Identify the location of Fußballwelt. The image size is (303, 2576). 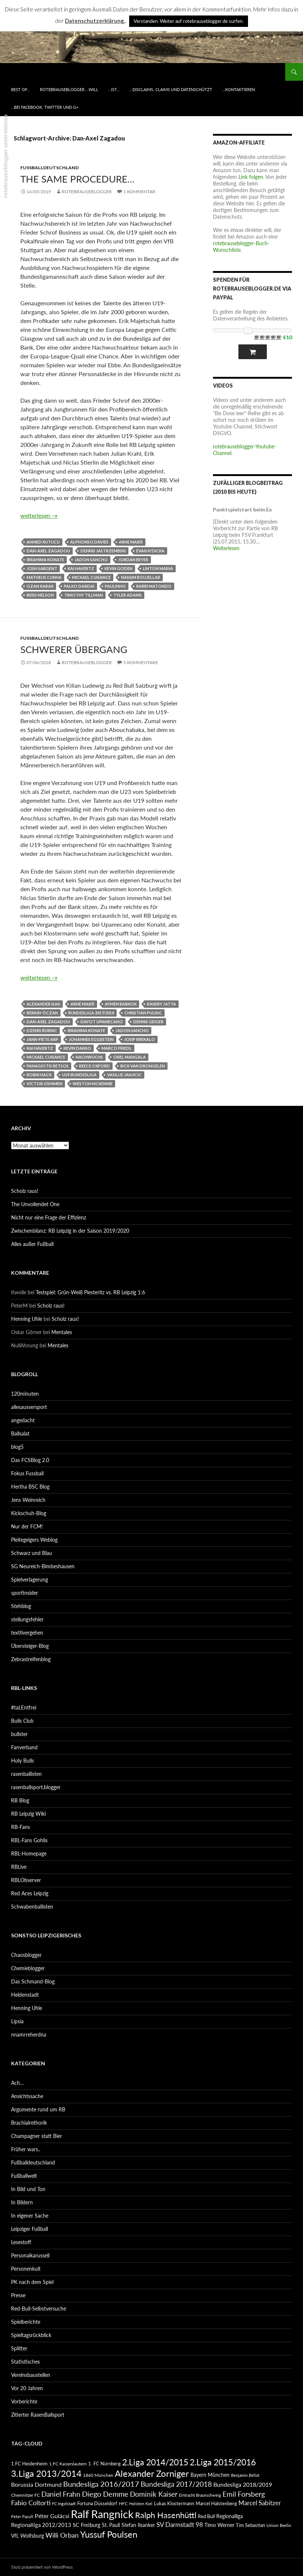
(24, 2176).